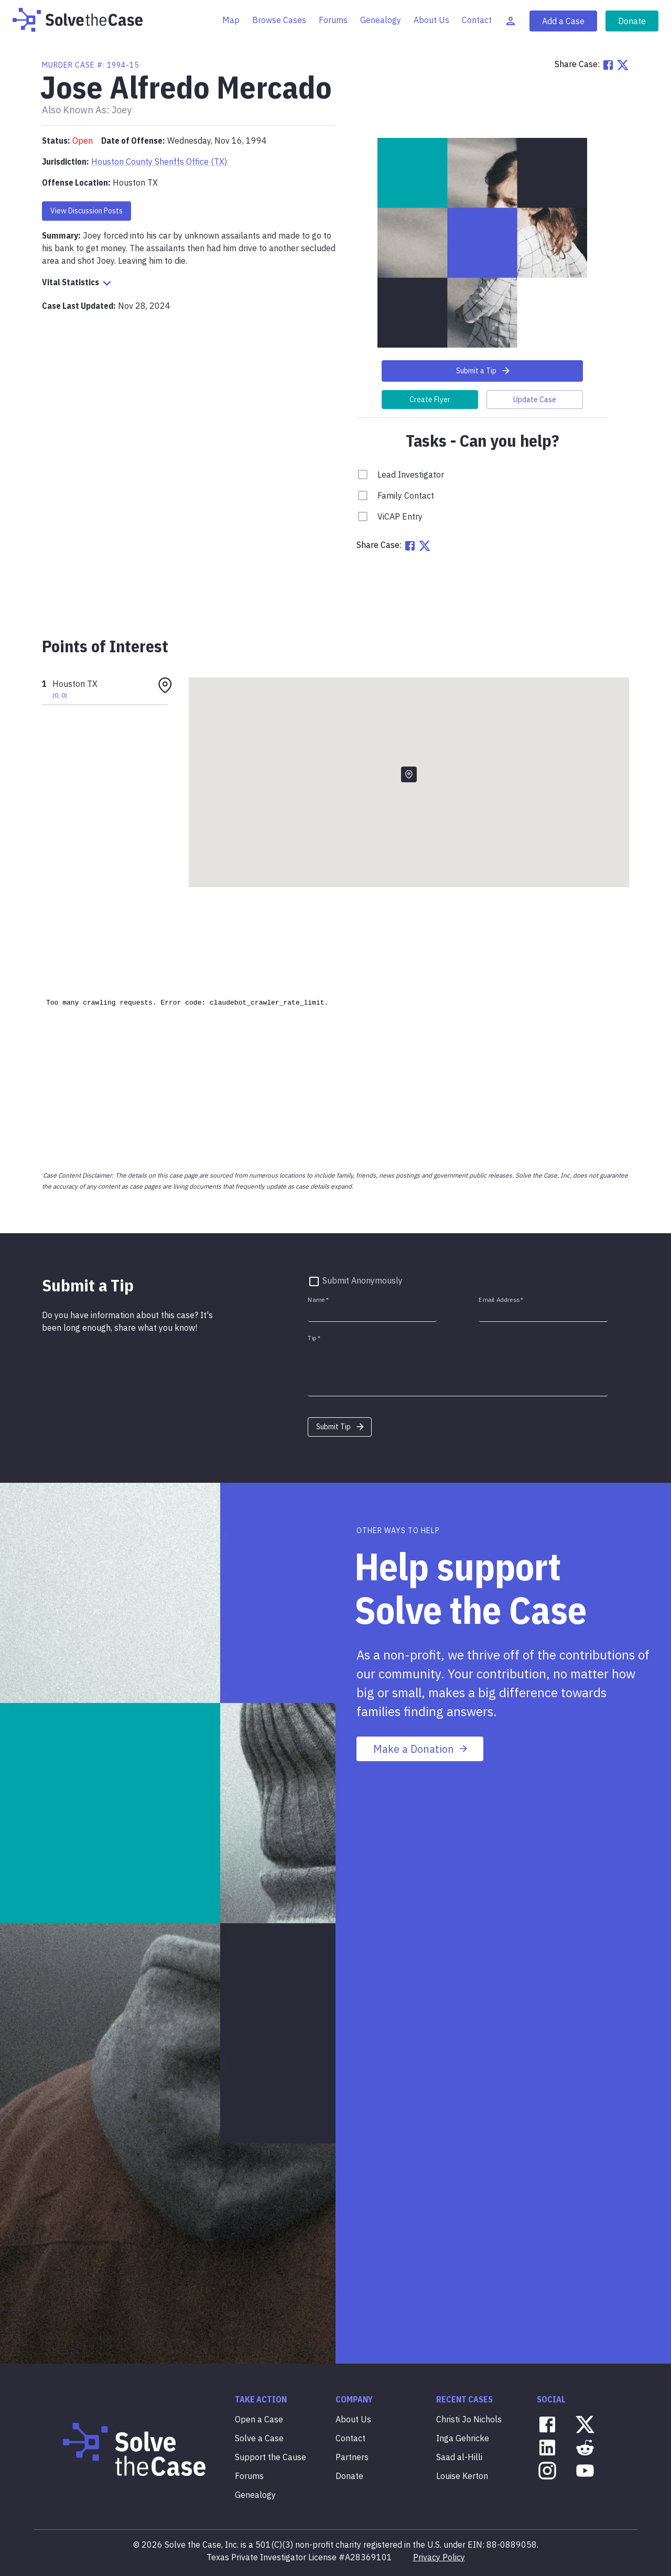 Image resolution: width=671 pixels, height=2576 pixels. I want to click on About Us, so click(431, 20).